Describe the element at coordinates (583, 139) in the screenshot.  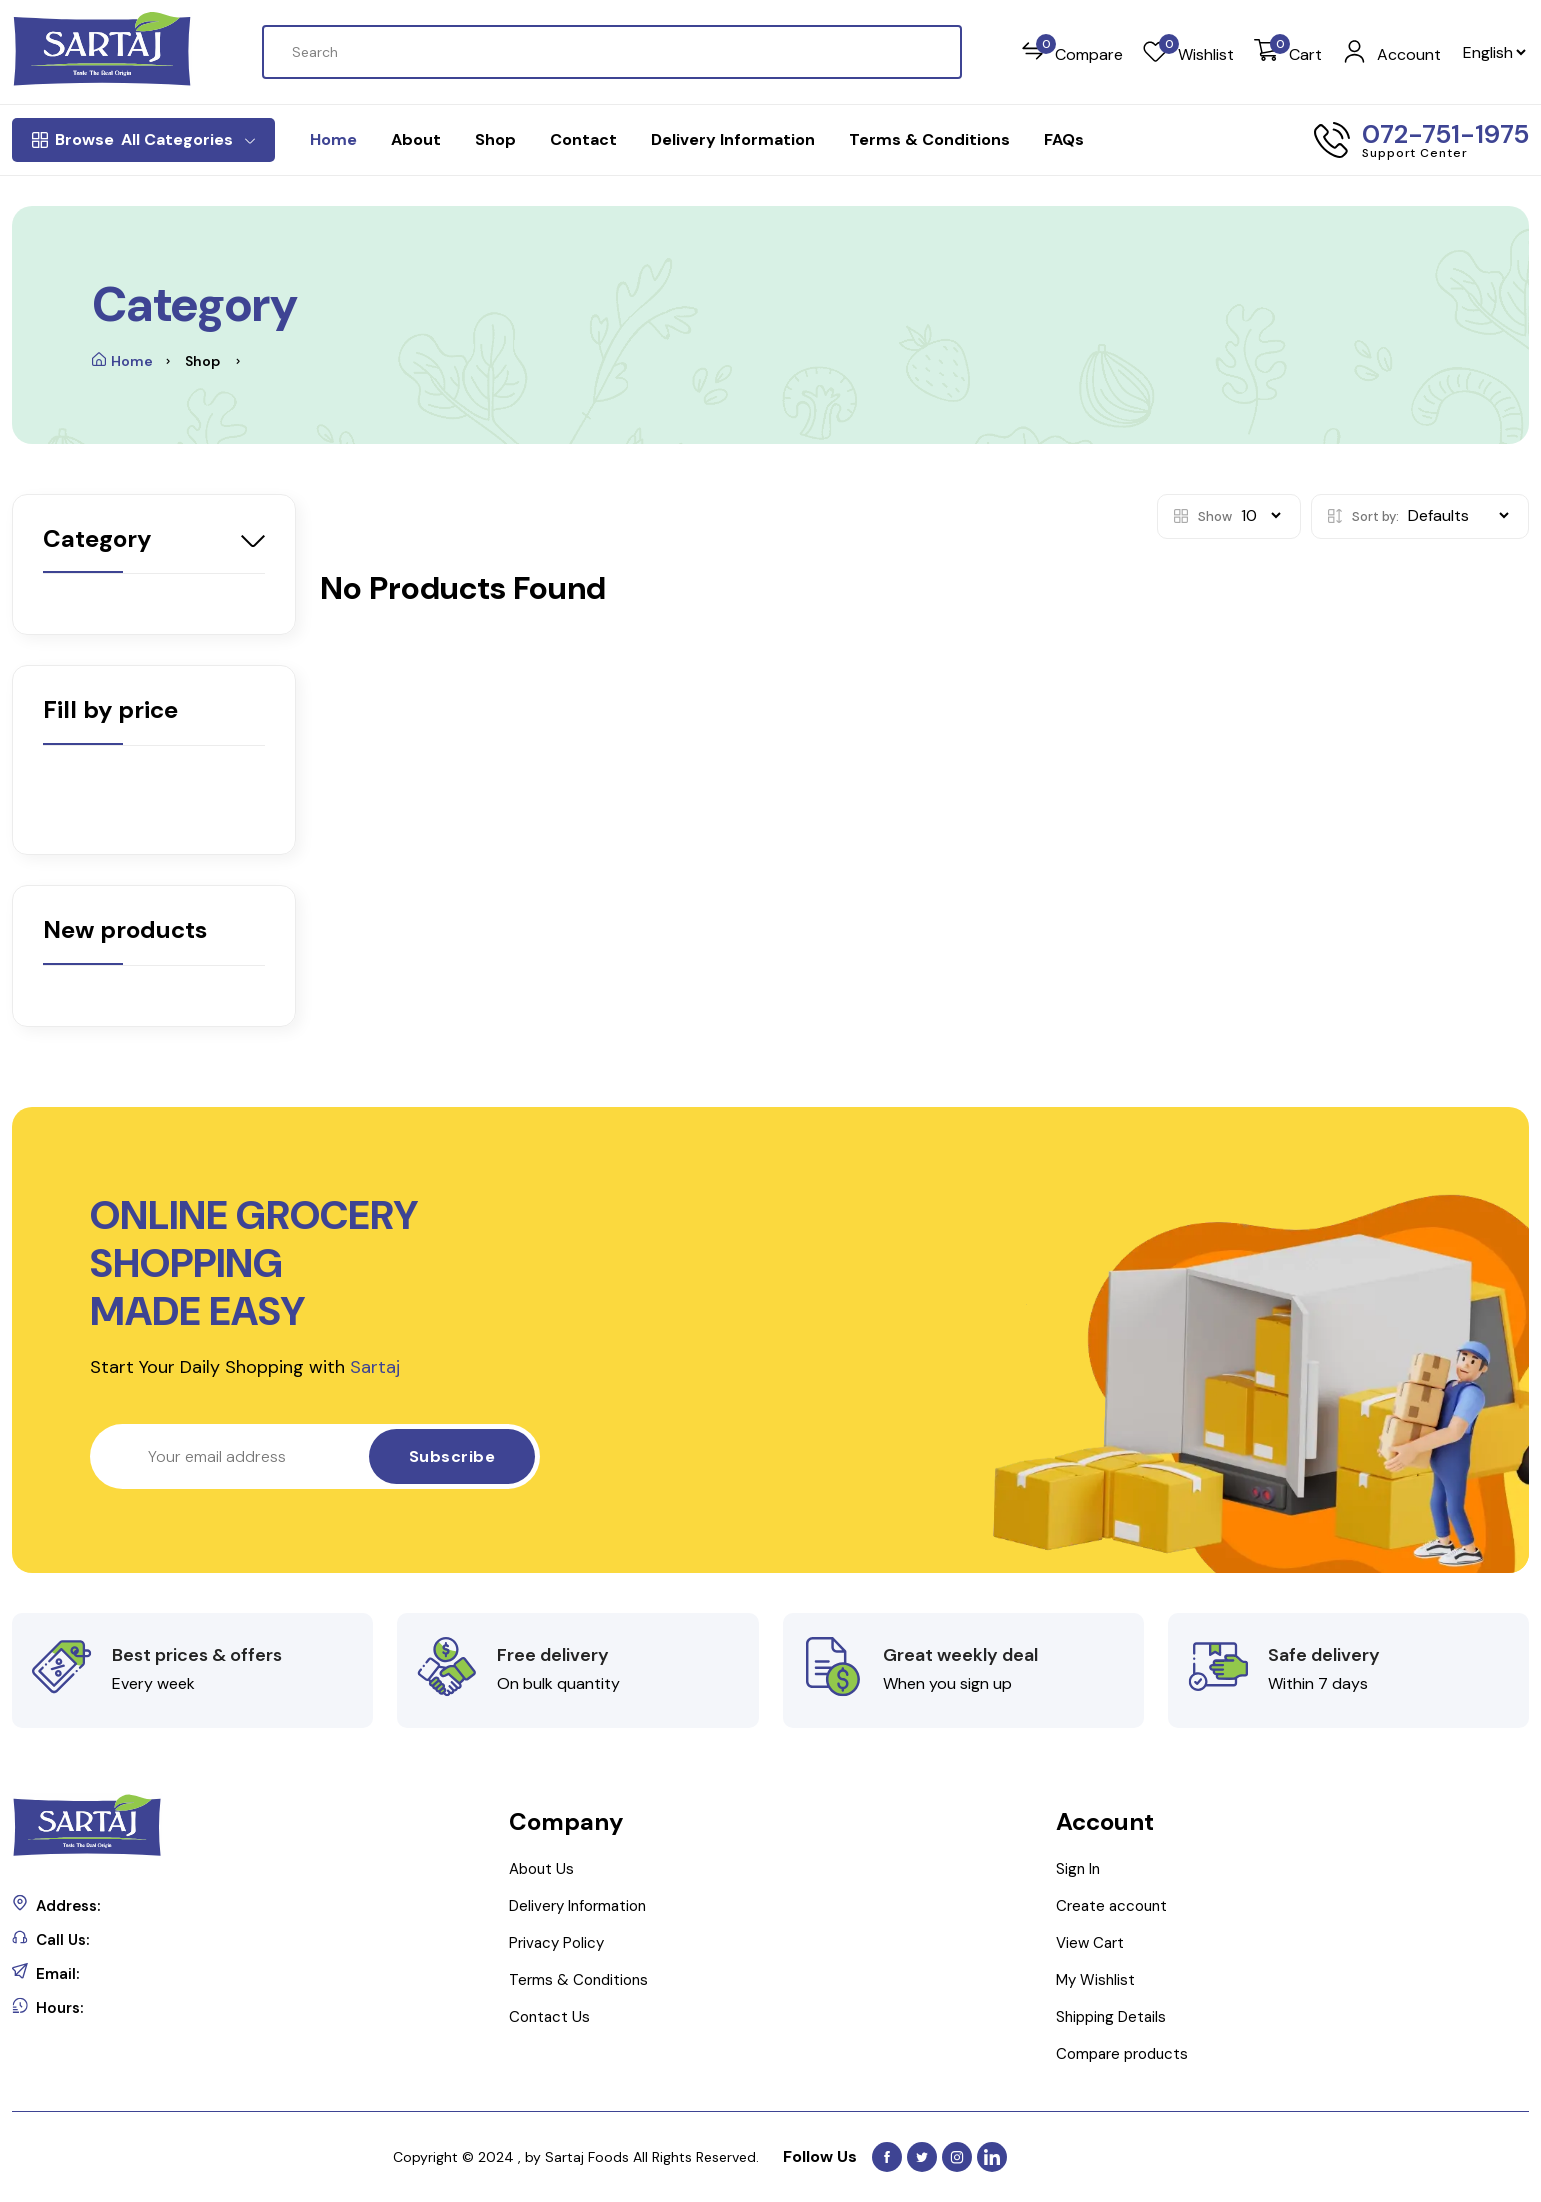
I see `Contact` at that location.